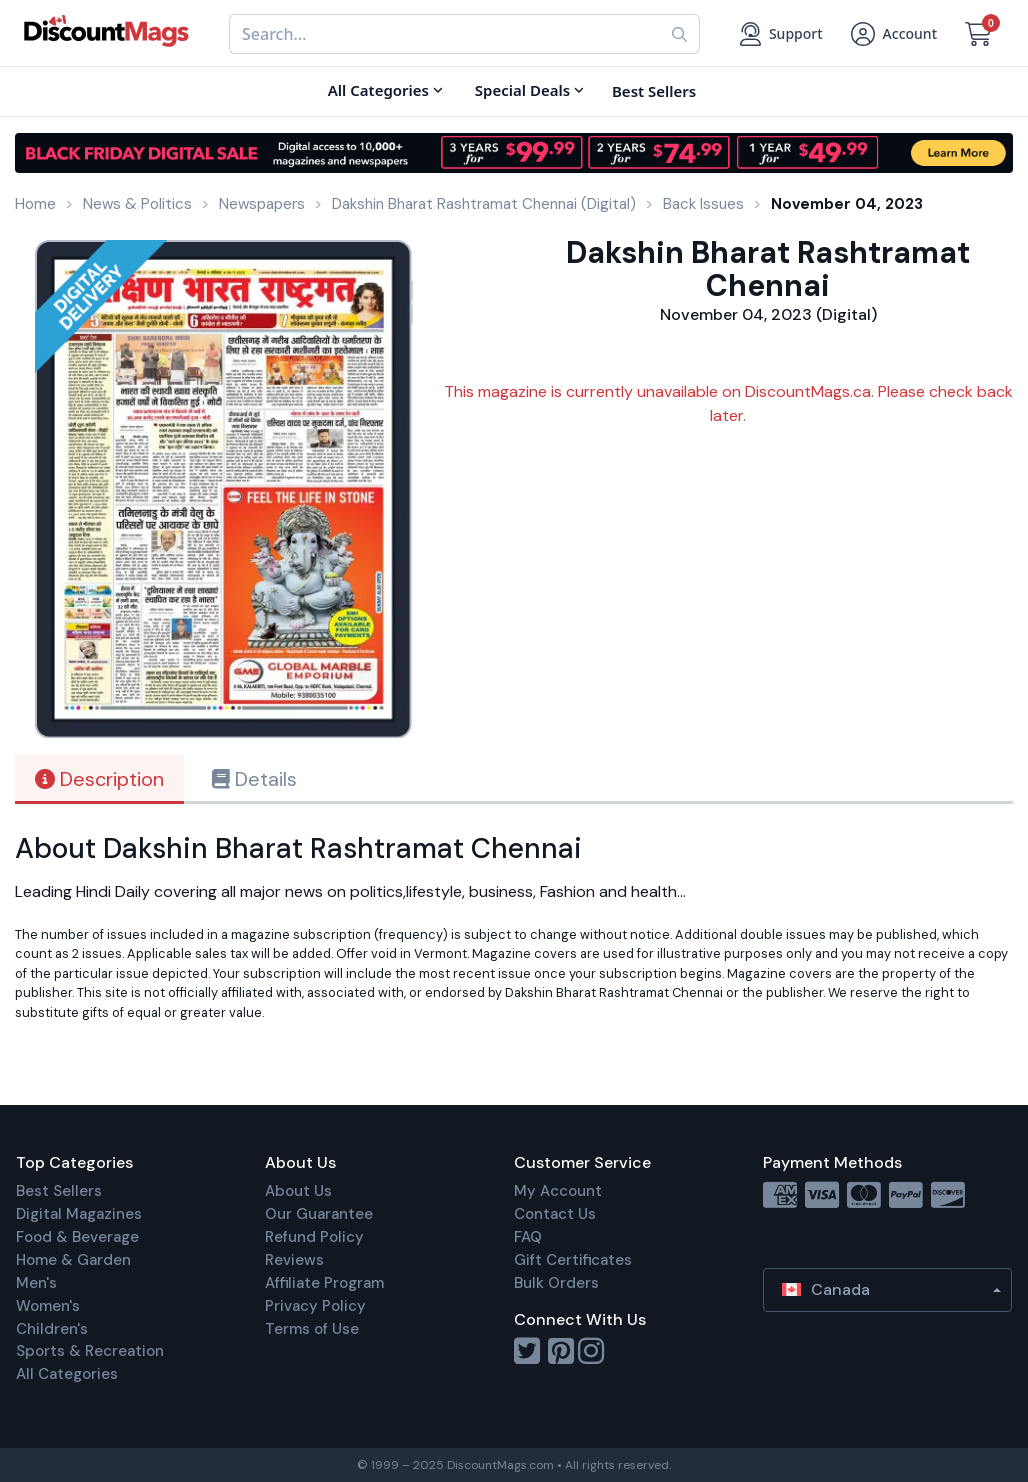 This screenshot has width=1028, height=1482. Describe the element at coordinates (67, 1374) in the screenshot. I see `All Categories` at that location.